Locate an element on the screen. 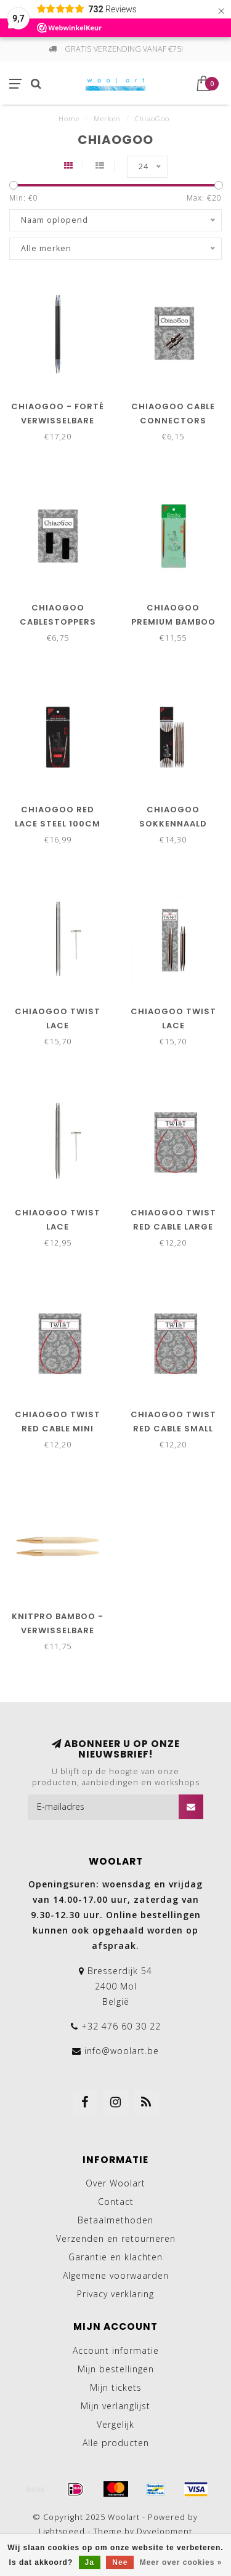  KnitPro Bamboo - Verwisselbare breipunten is located at coordinates (57, 1630).